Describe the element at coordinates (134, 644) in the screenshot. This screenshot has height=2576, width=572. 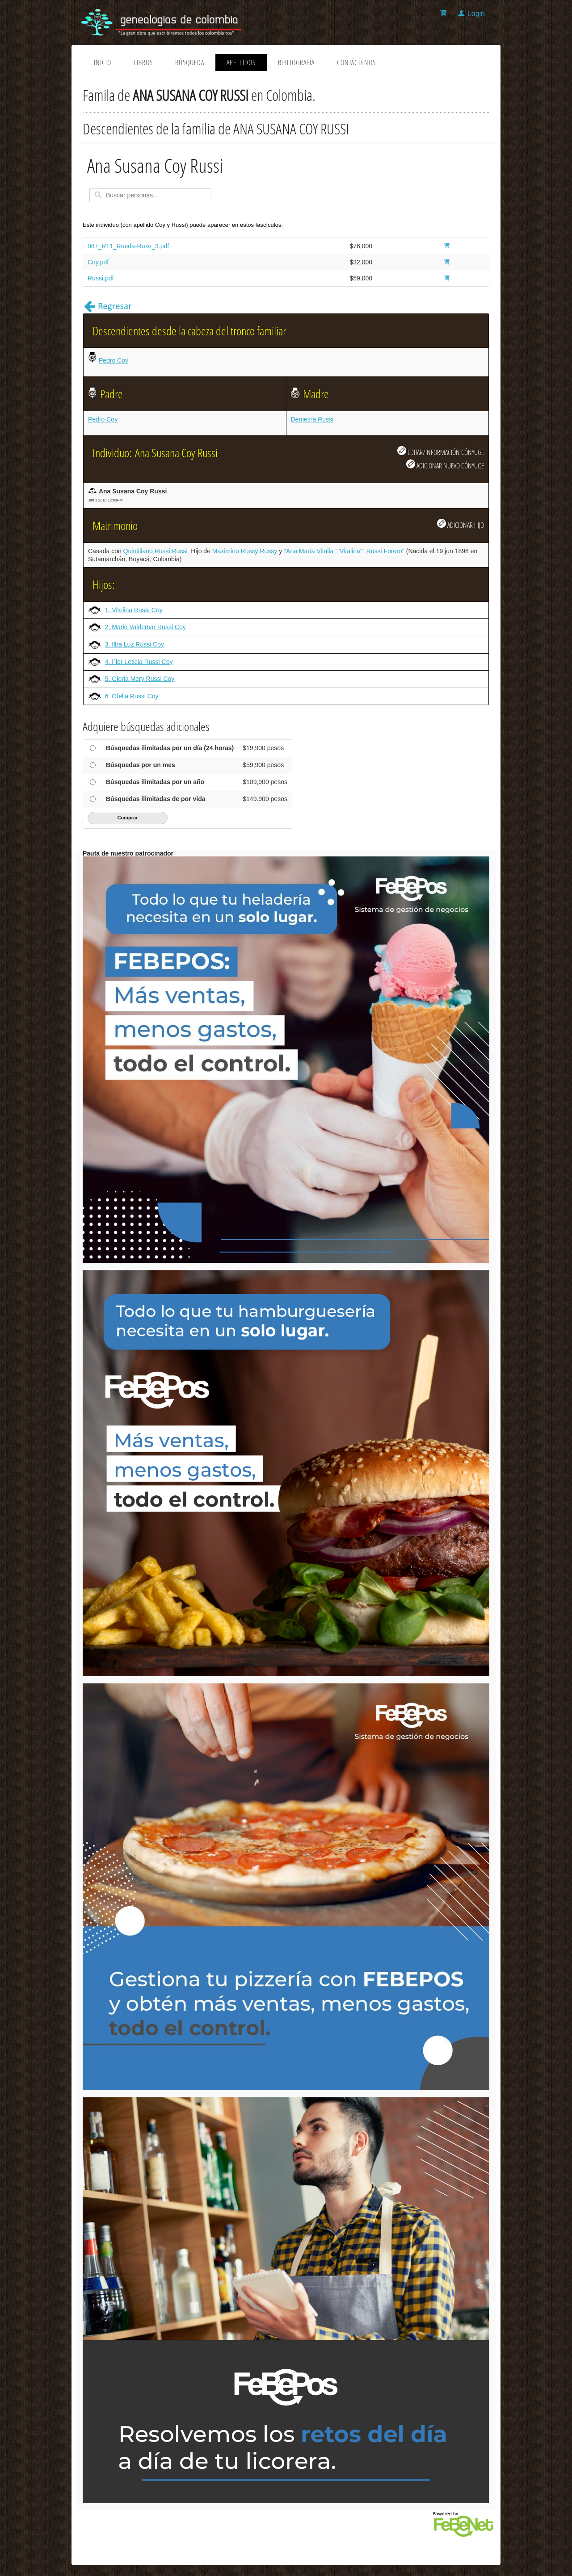
I see `3. Ilba Luz Russi Coy` at that location.